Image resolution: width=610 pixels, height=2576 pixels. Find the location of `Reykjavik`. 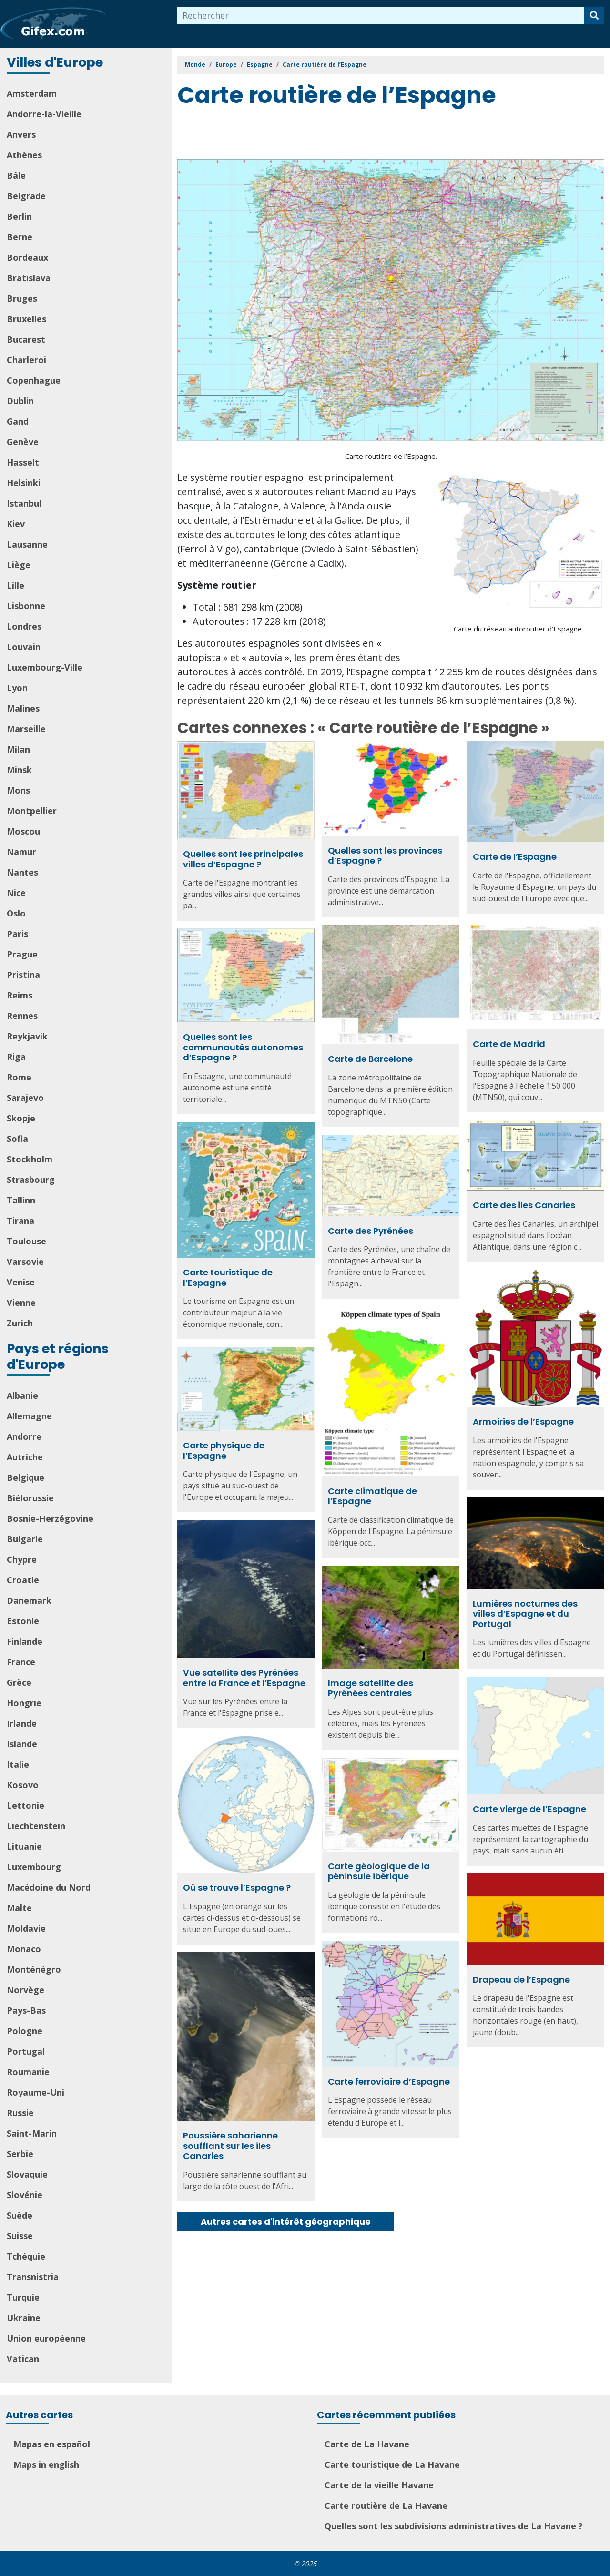

Reykjavik is located at coordinates (27, 1036).